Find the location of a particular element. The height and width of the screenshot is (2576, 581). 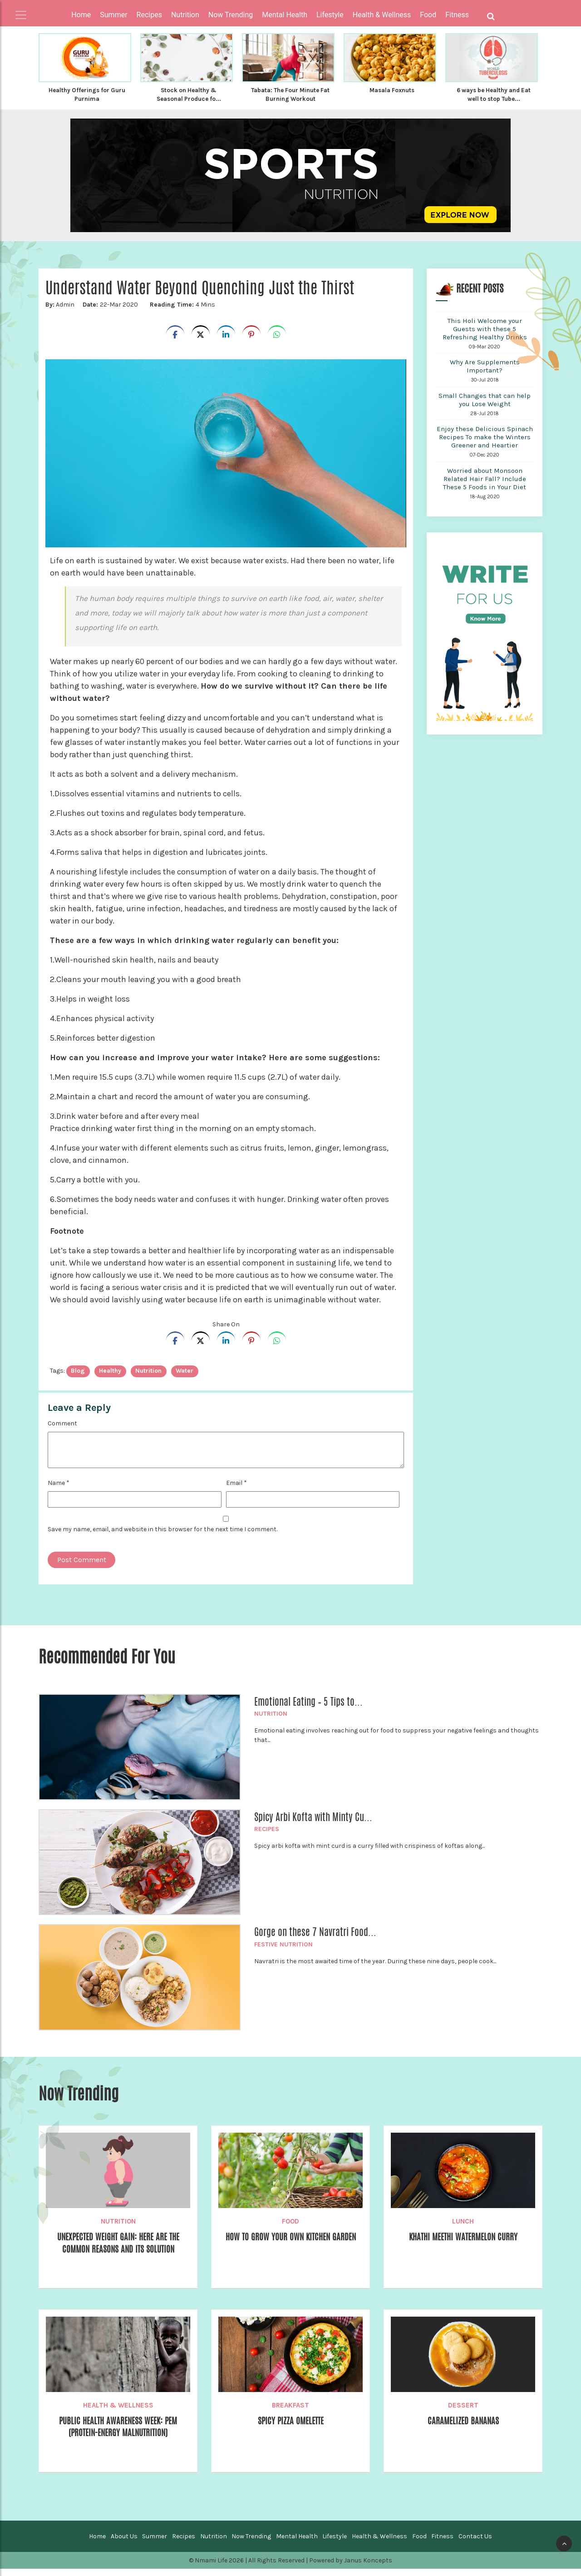

Nutrition is located at coordinates (270, 1721).